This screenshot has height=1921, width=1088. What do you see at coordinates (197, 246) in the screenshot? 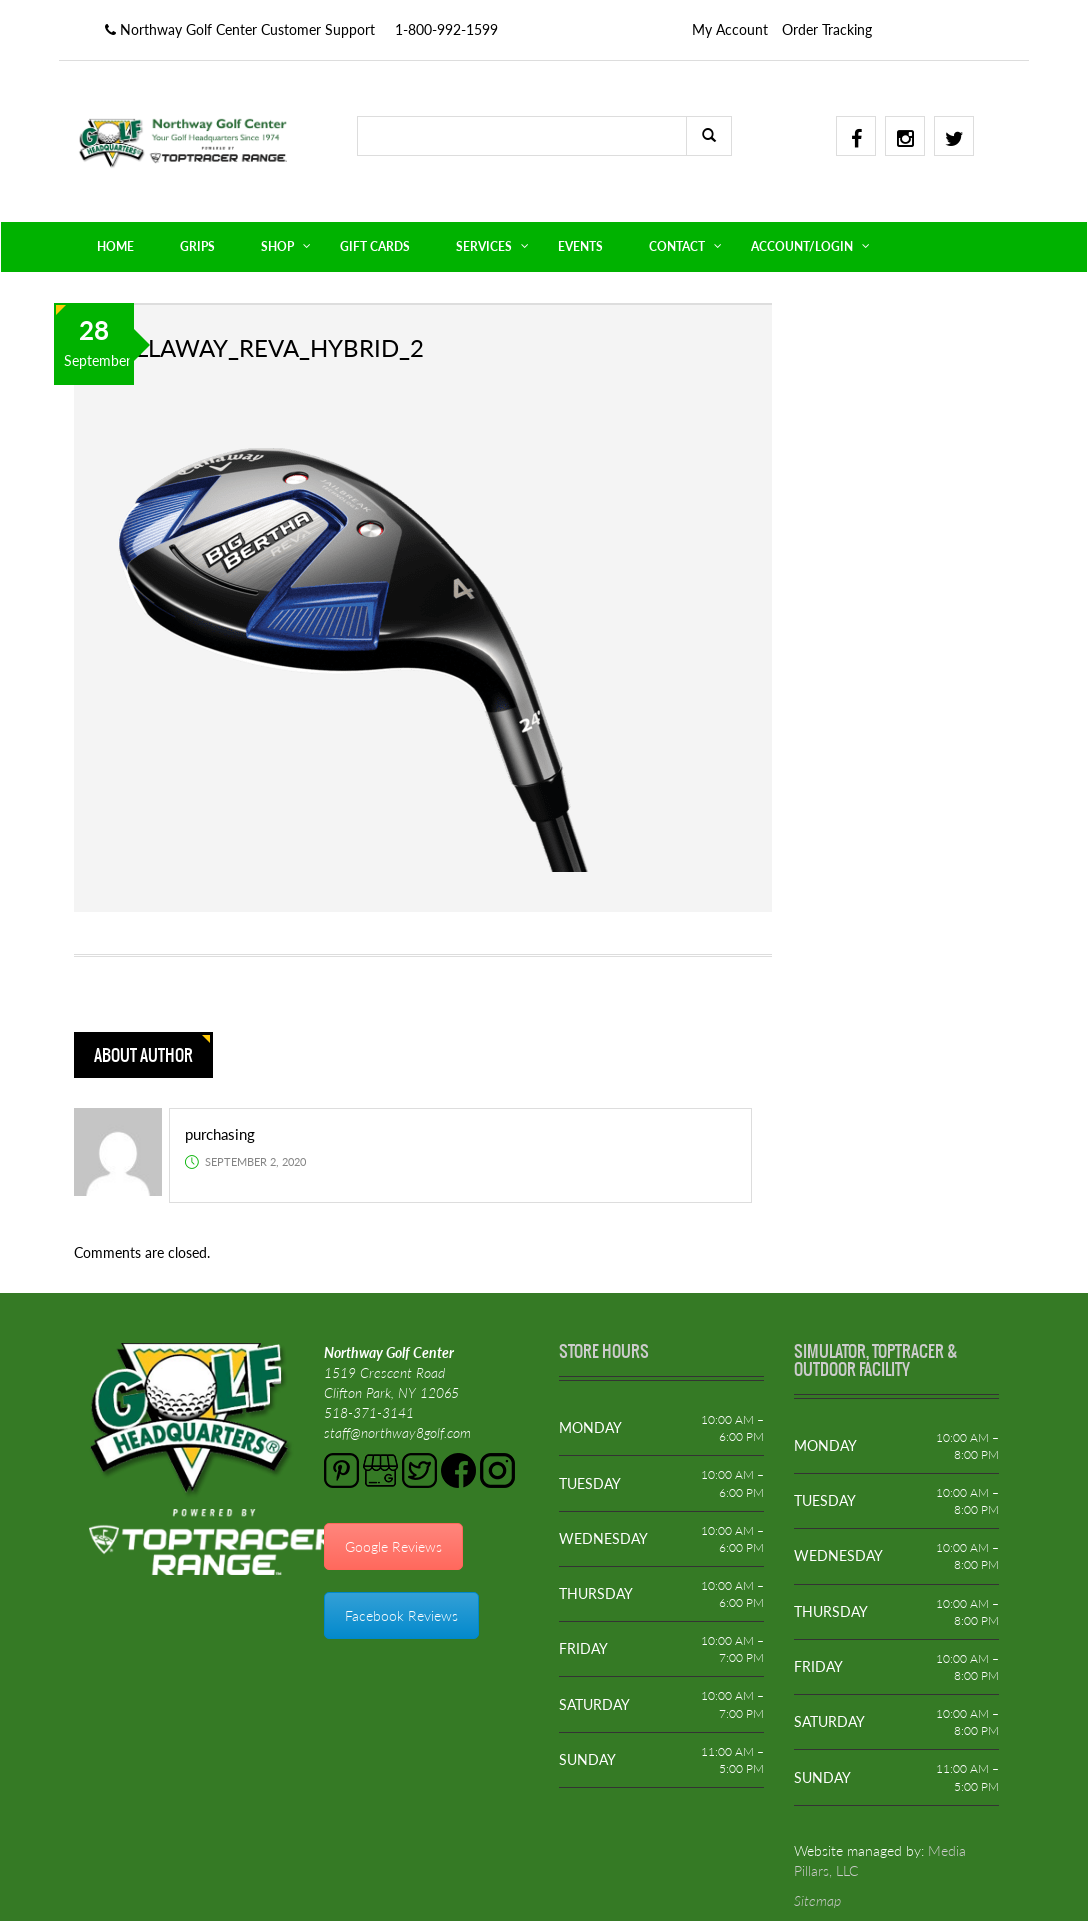
I see `GRIPS` at bounding box center [197, 246].